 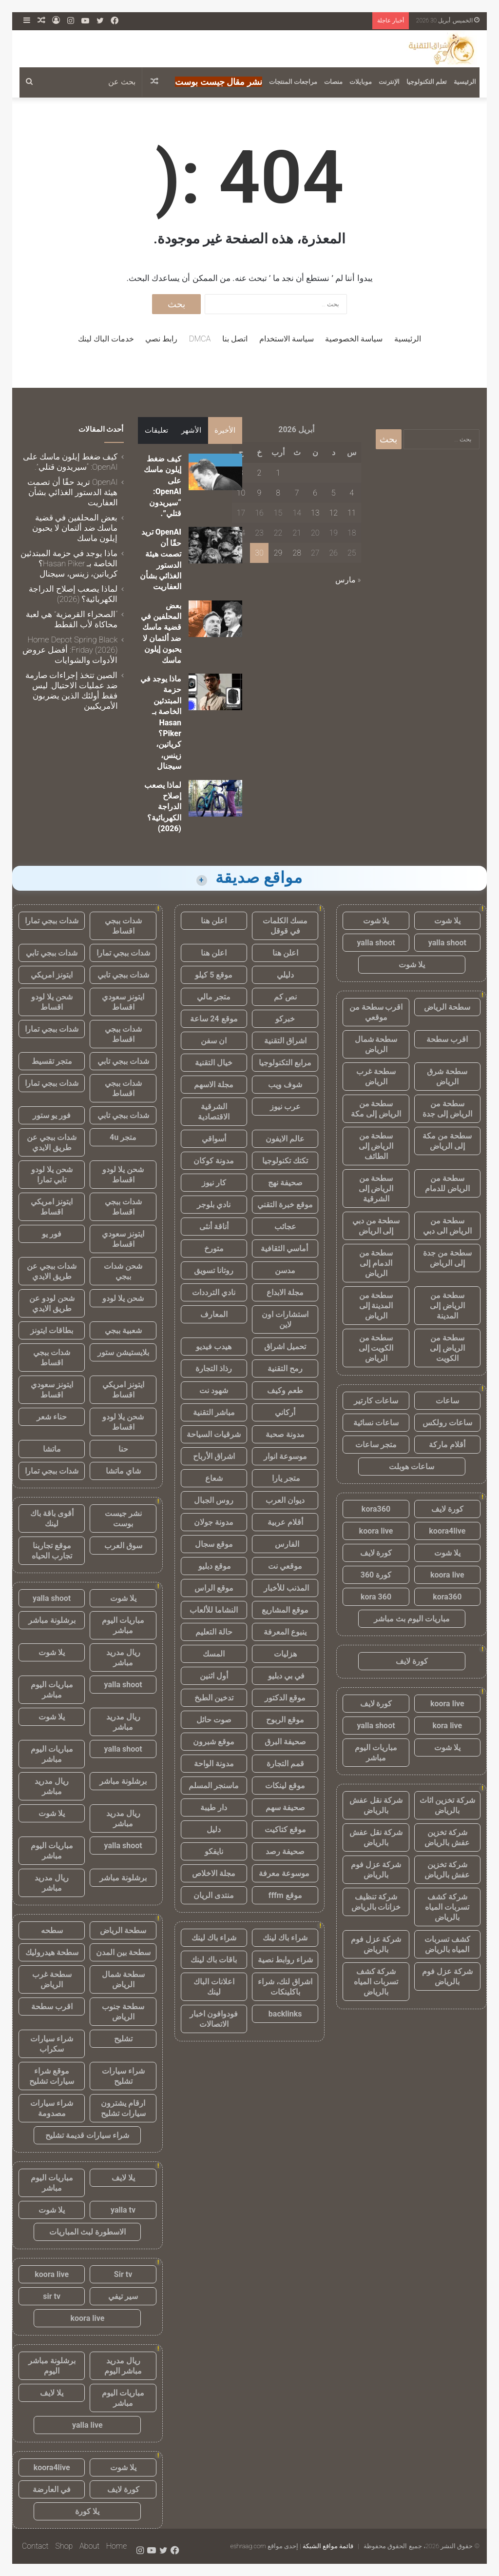 I want to click on ساعات رولكس, so click(x=447, y=1422).